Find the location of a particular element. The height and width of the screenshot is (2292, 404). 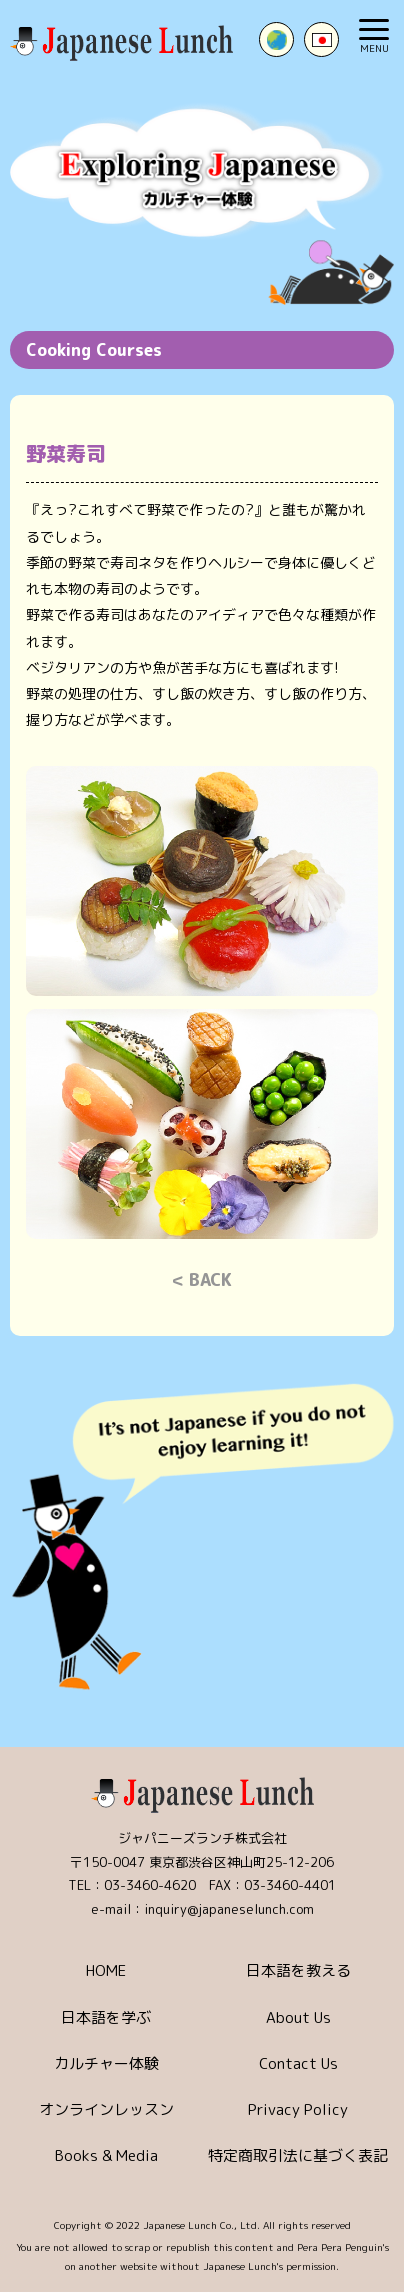

日本語を教える is located at coordinates (298, 1970).